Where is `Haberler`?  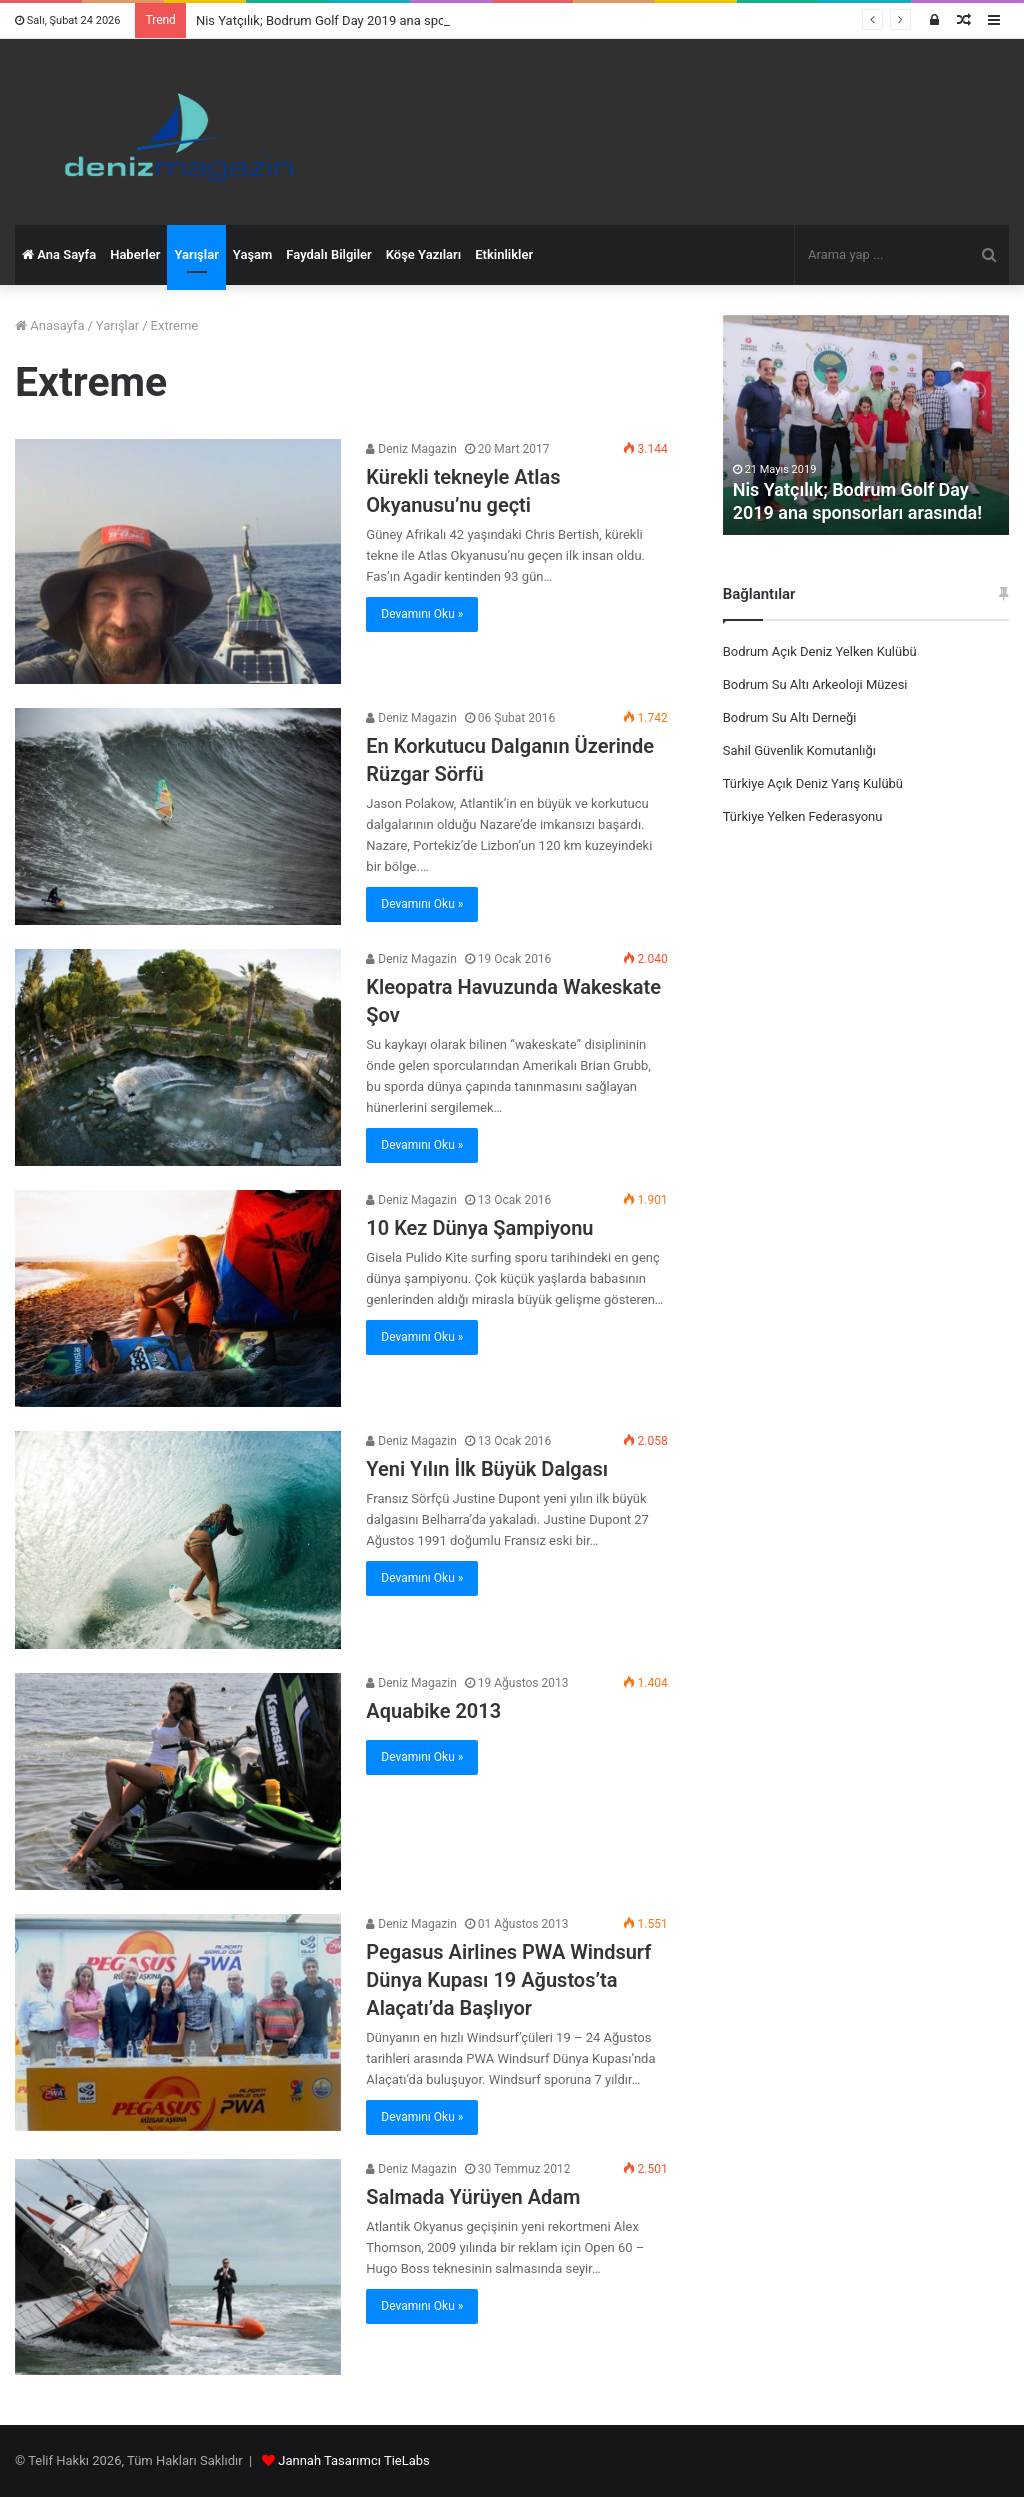
Haberler is located at coordinates (135, 254).